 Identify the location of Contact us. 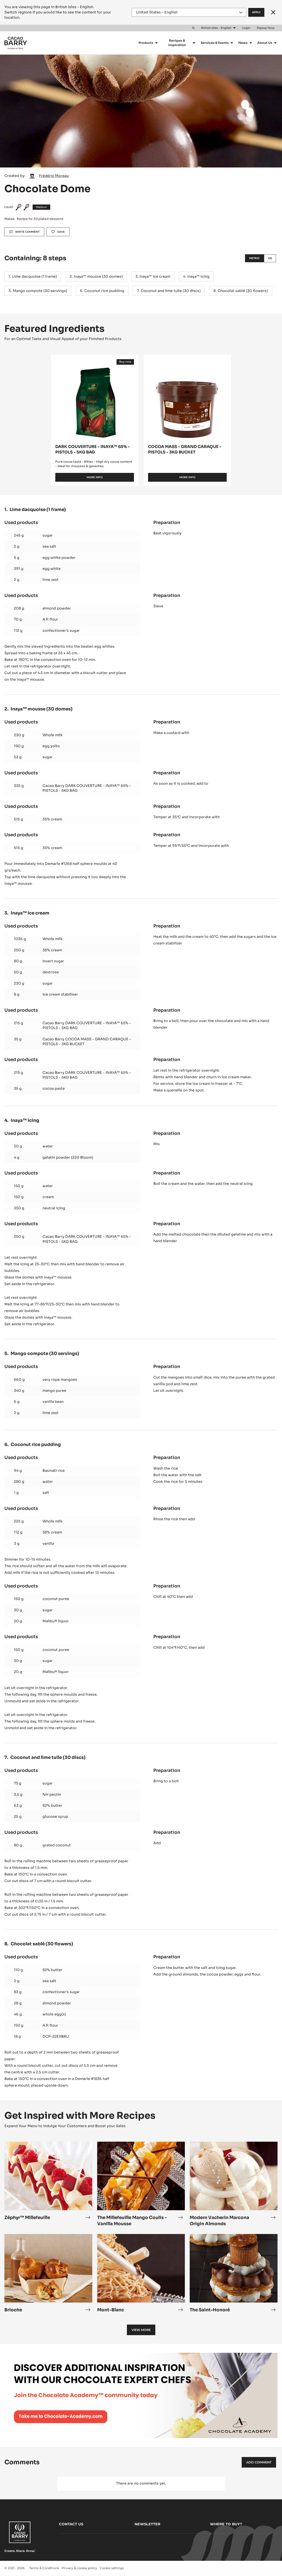
(71, 2524).